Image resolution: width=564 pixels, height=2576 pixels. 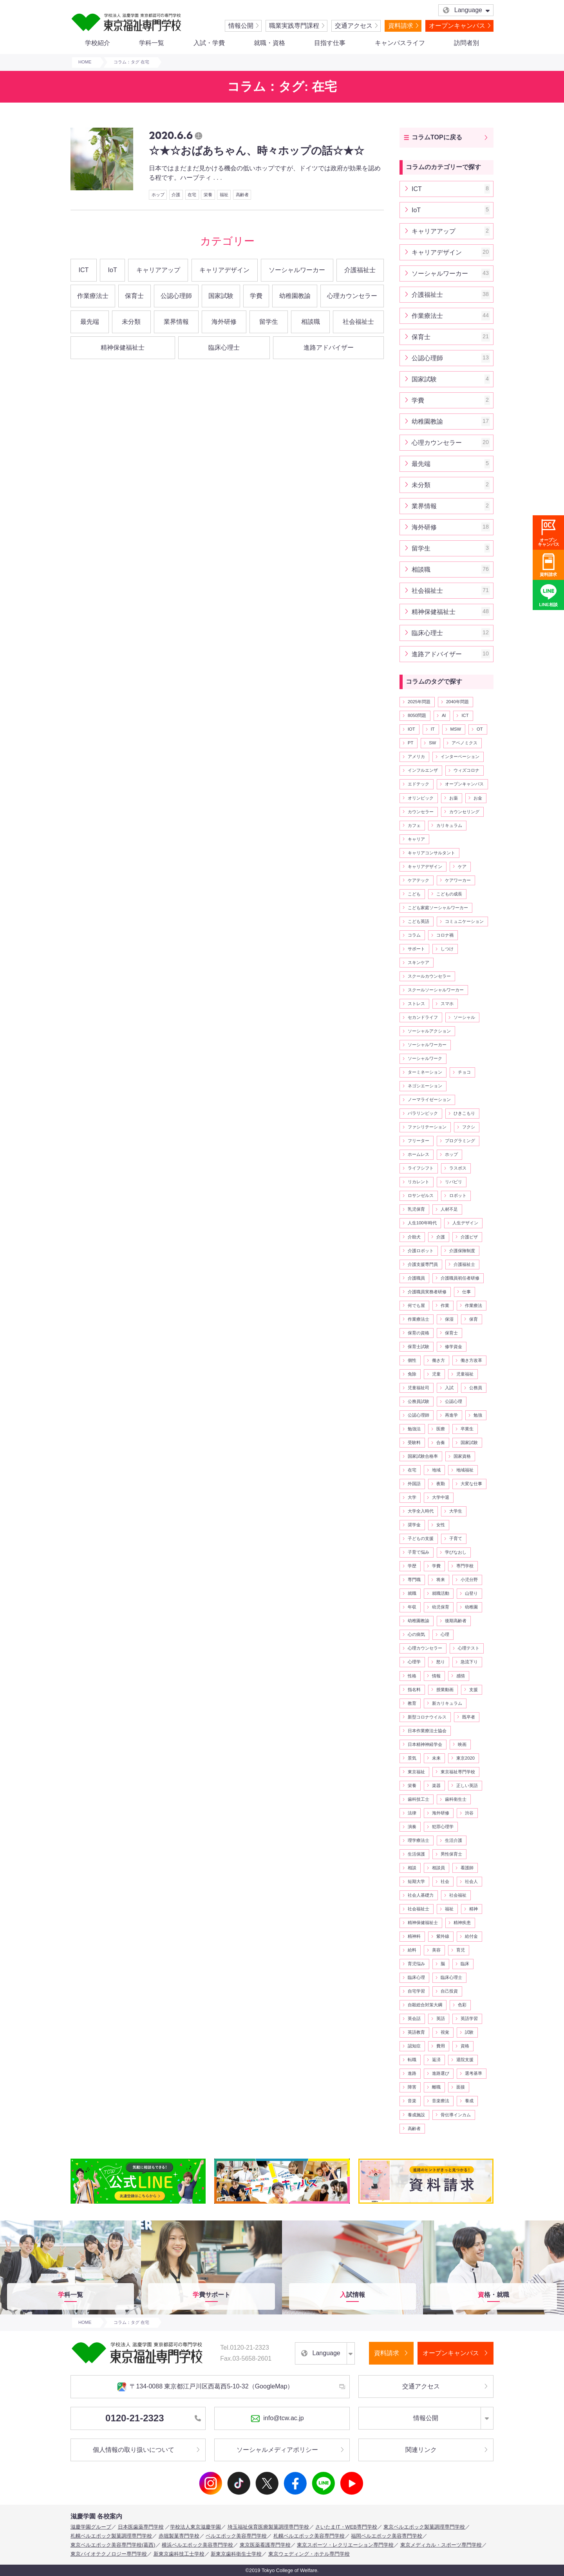 I want to click on 地域福祉, so click(x=465, y=1470).